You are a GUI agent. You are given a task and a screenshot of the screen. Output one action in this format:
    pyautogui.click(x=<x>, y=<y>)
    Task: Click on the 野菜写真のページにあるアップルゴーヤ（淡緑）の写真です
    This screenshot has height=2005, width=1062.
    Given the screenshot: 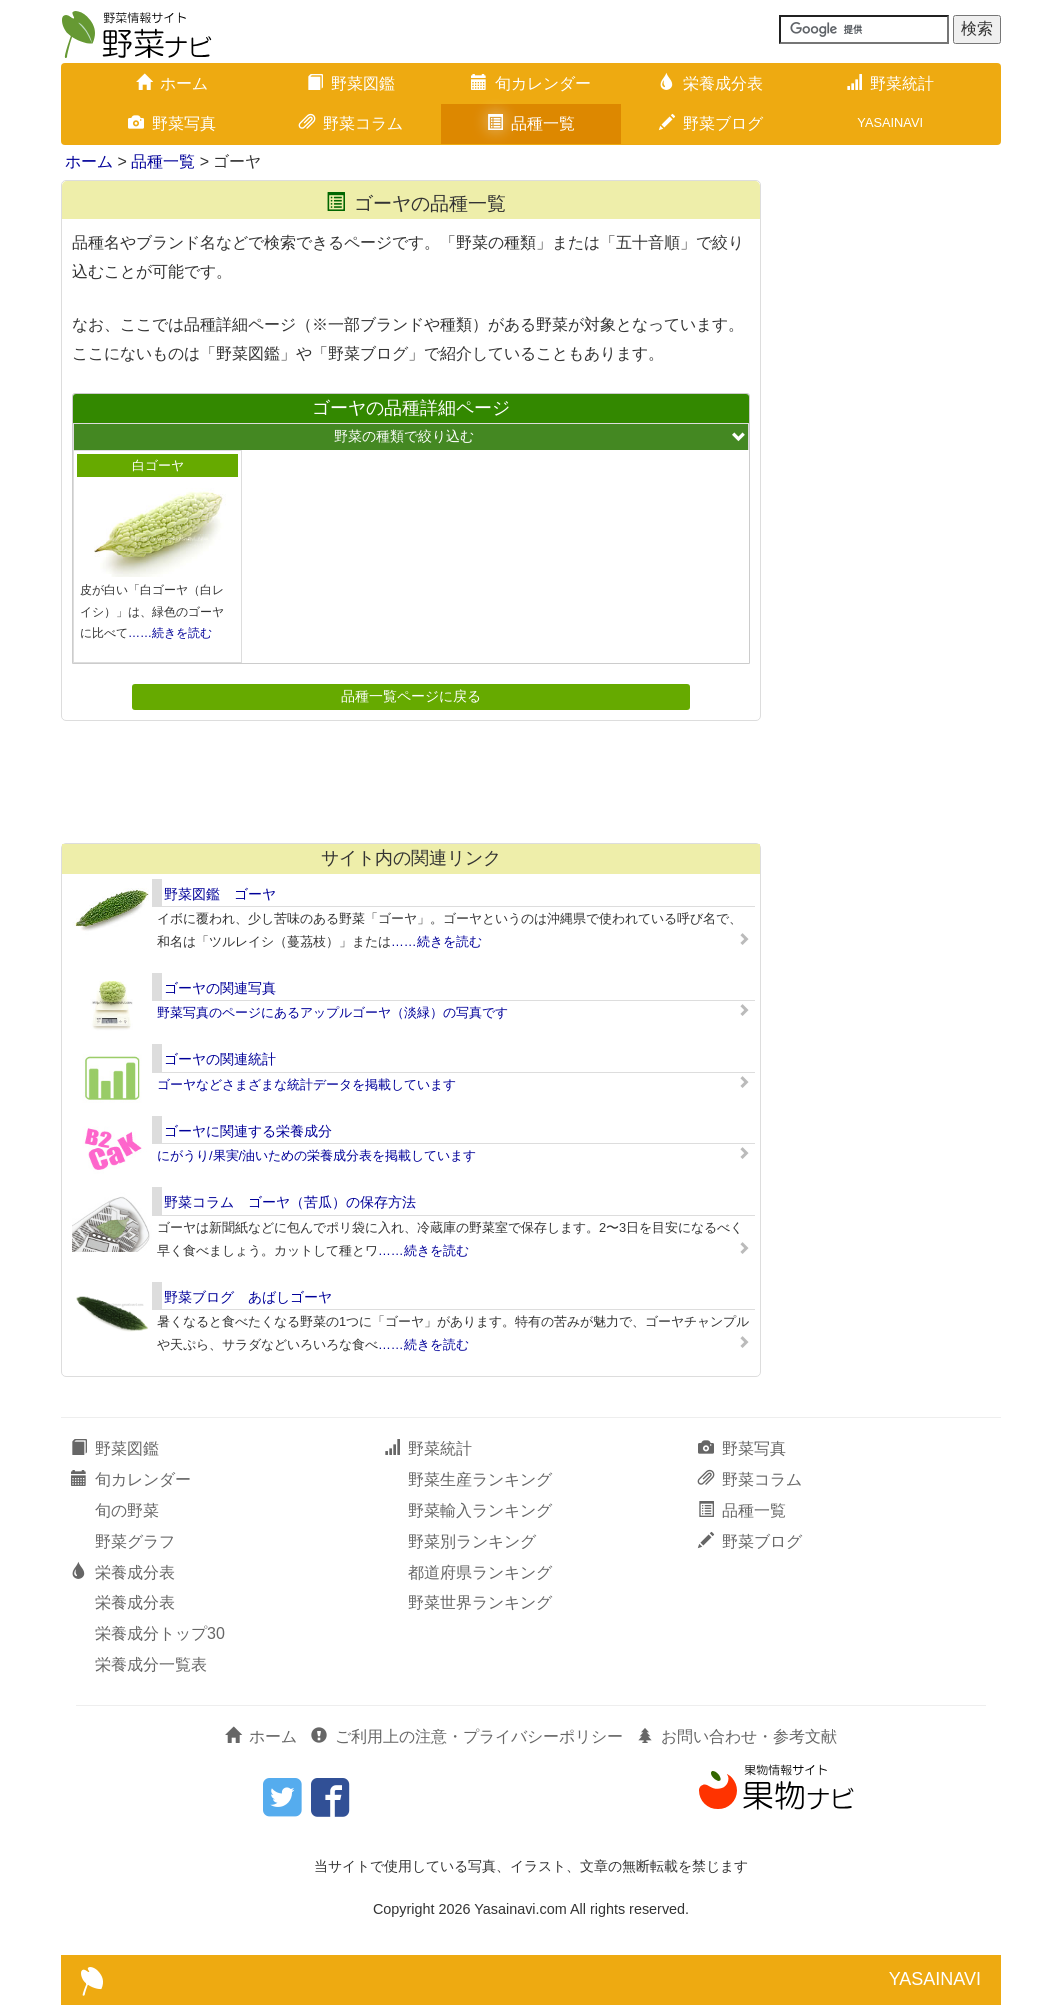 What is the action you would take?
    pyautogui.click(x=332, y=1012)
    